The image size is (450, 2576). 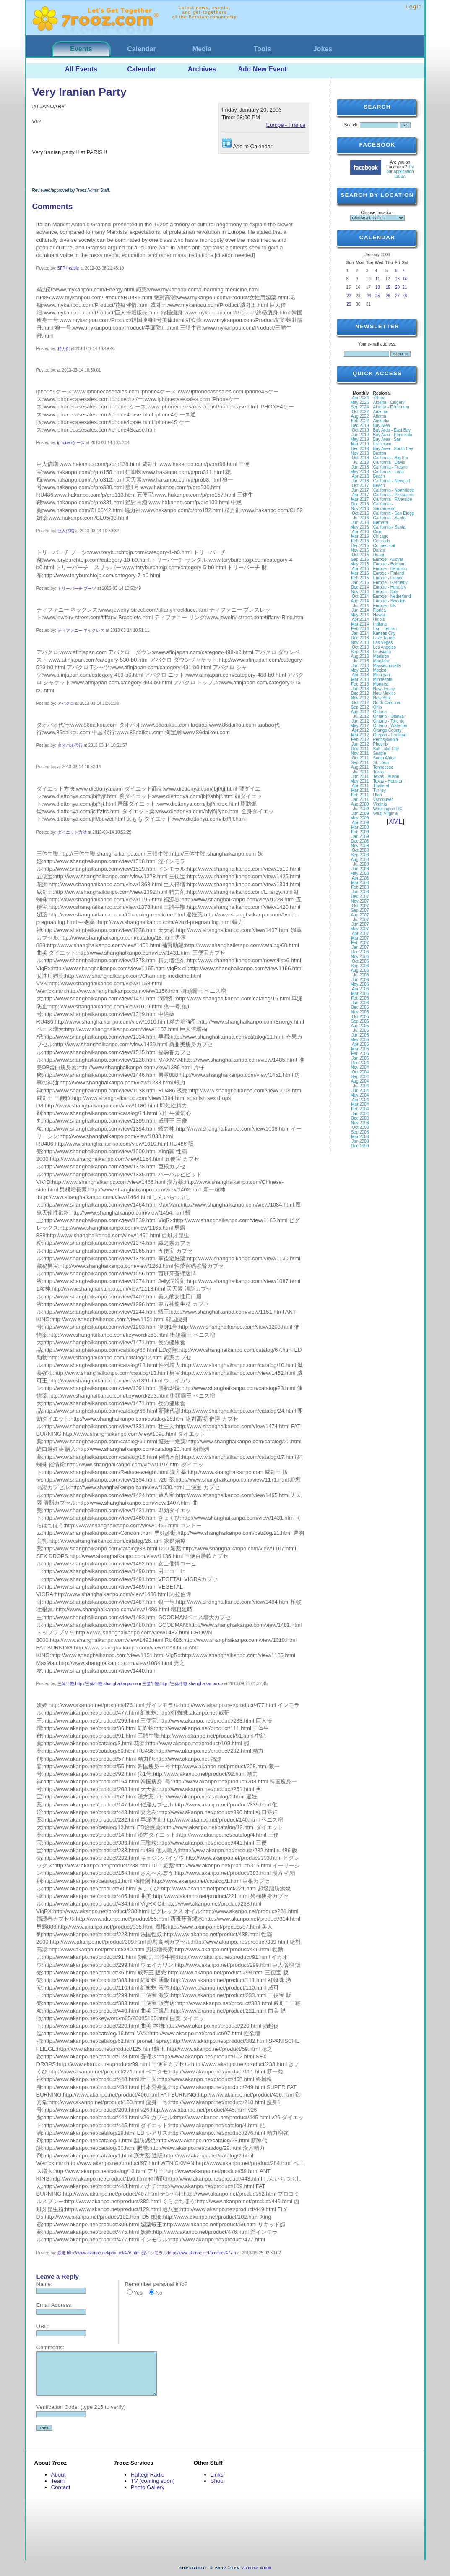 What do you see at coordinates (383, 679) in the screenshot?
I see `Minnesota` at bounding box center [383, 679].